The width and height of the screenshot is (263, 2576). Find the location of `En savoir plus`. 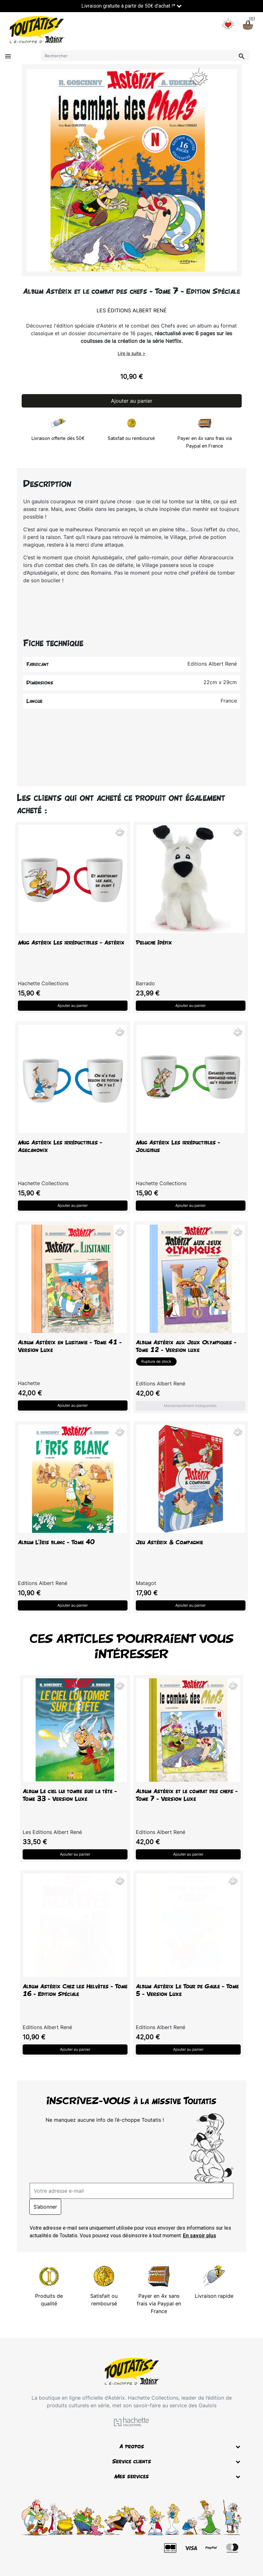

En savoir plus is located at coordinates (199, 2236).